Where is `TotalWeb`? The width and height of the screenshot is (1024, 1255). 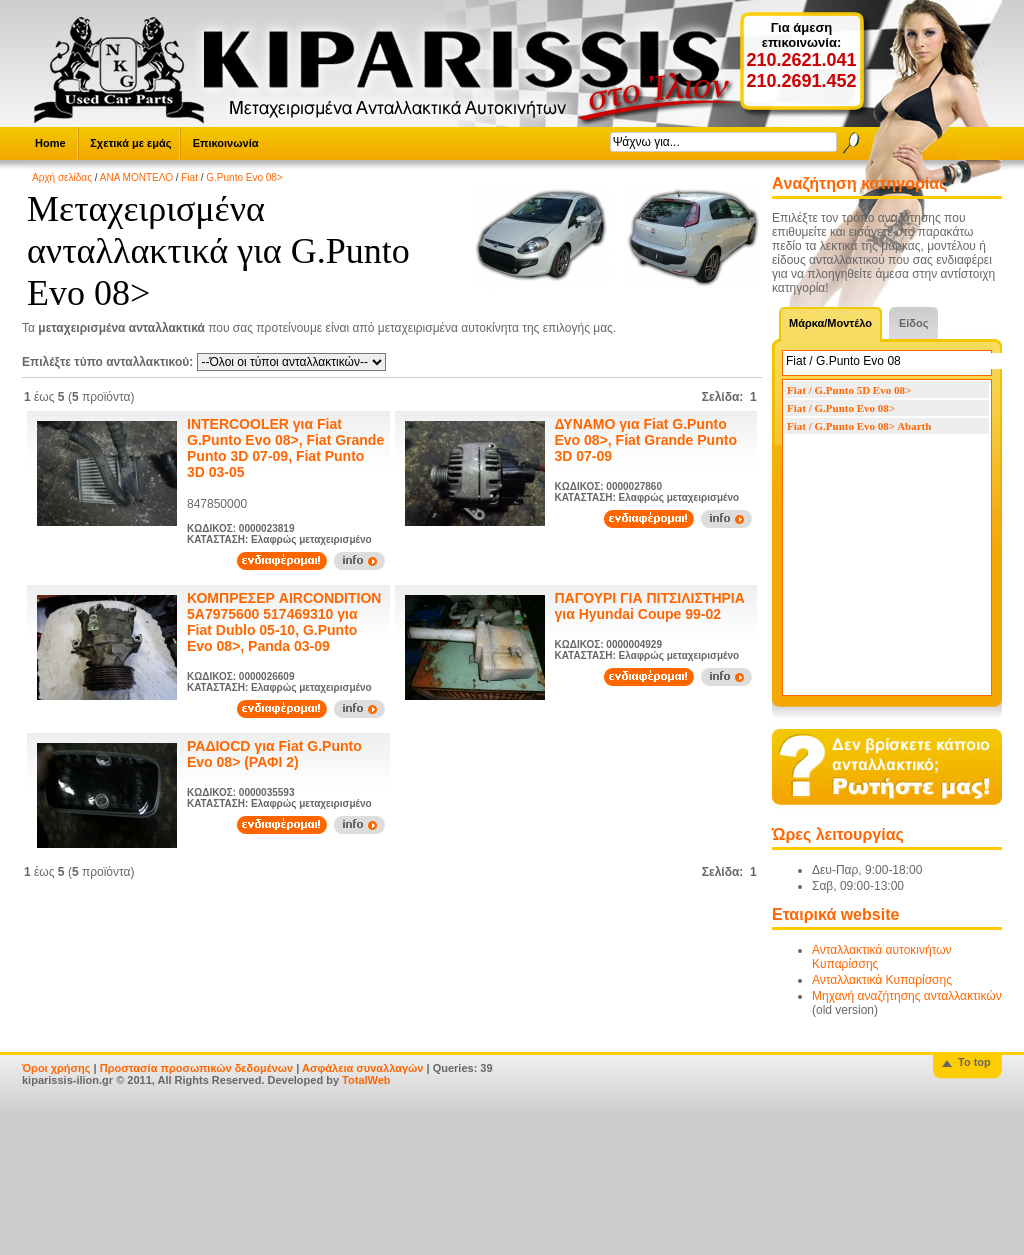
TotalWeb is located at coordinates (366, 1080).